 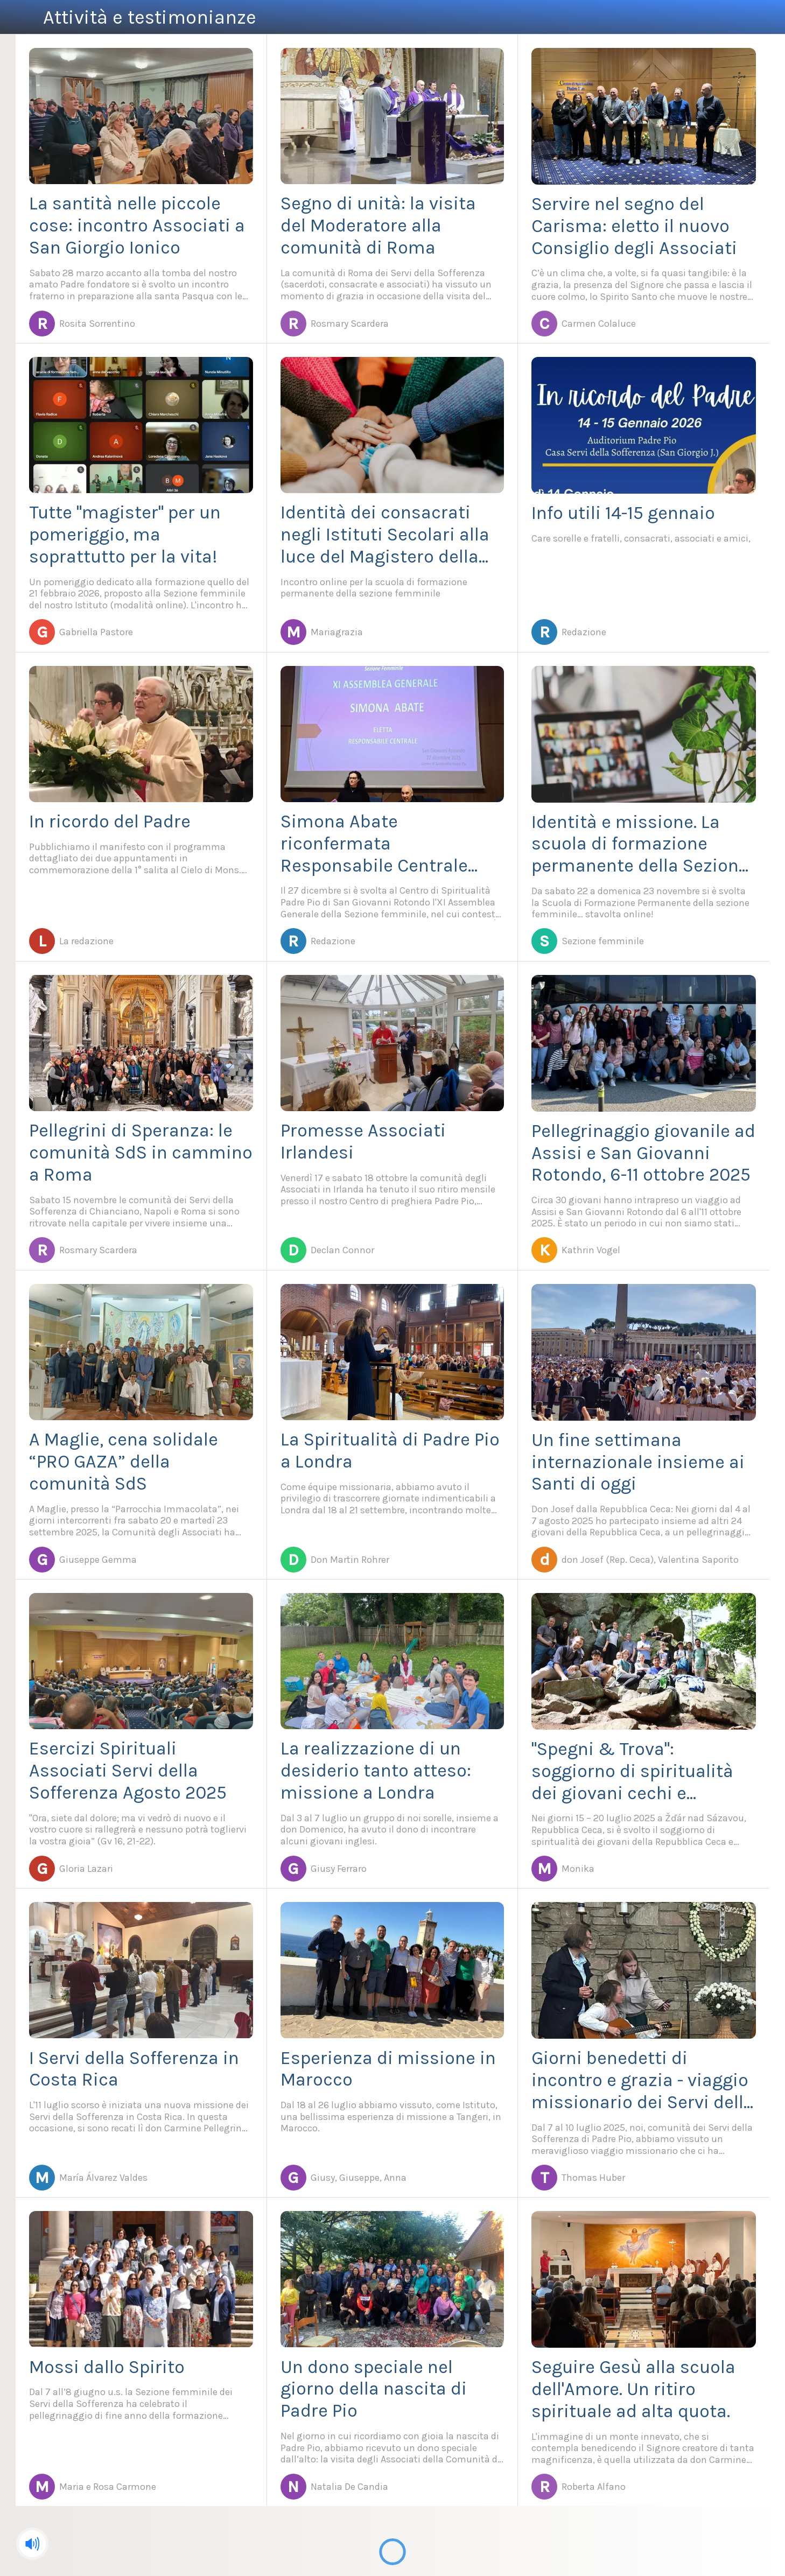 What do you see at coordinates (638, 1462) in the screenshot?
I see `Un fine settimana internazionale insieme ai Santi di oggi` at bounding box center [638, 1462].